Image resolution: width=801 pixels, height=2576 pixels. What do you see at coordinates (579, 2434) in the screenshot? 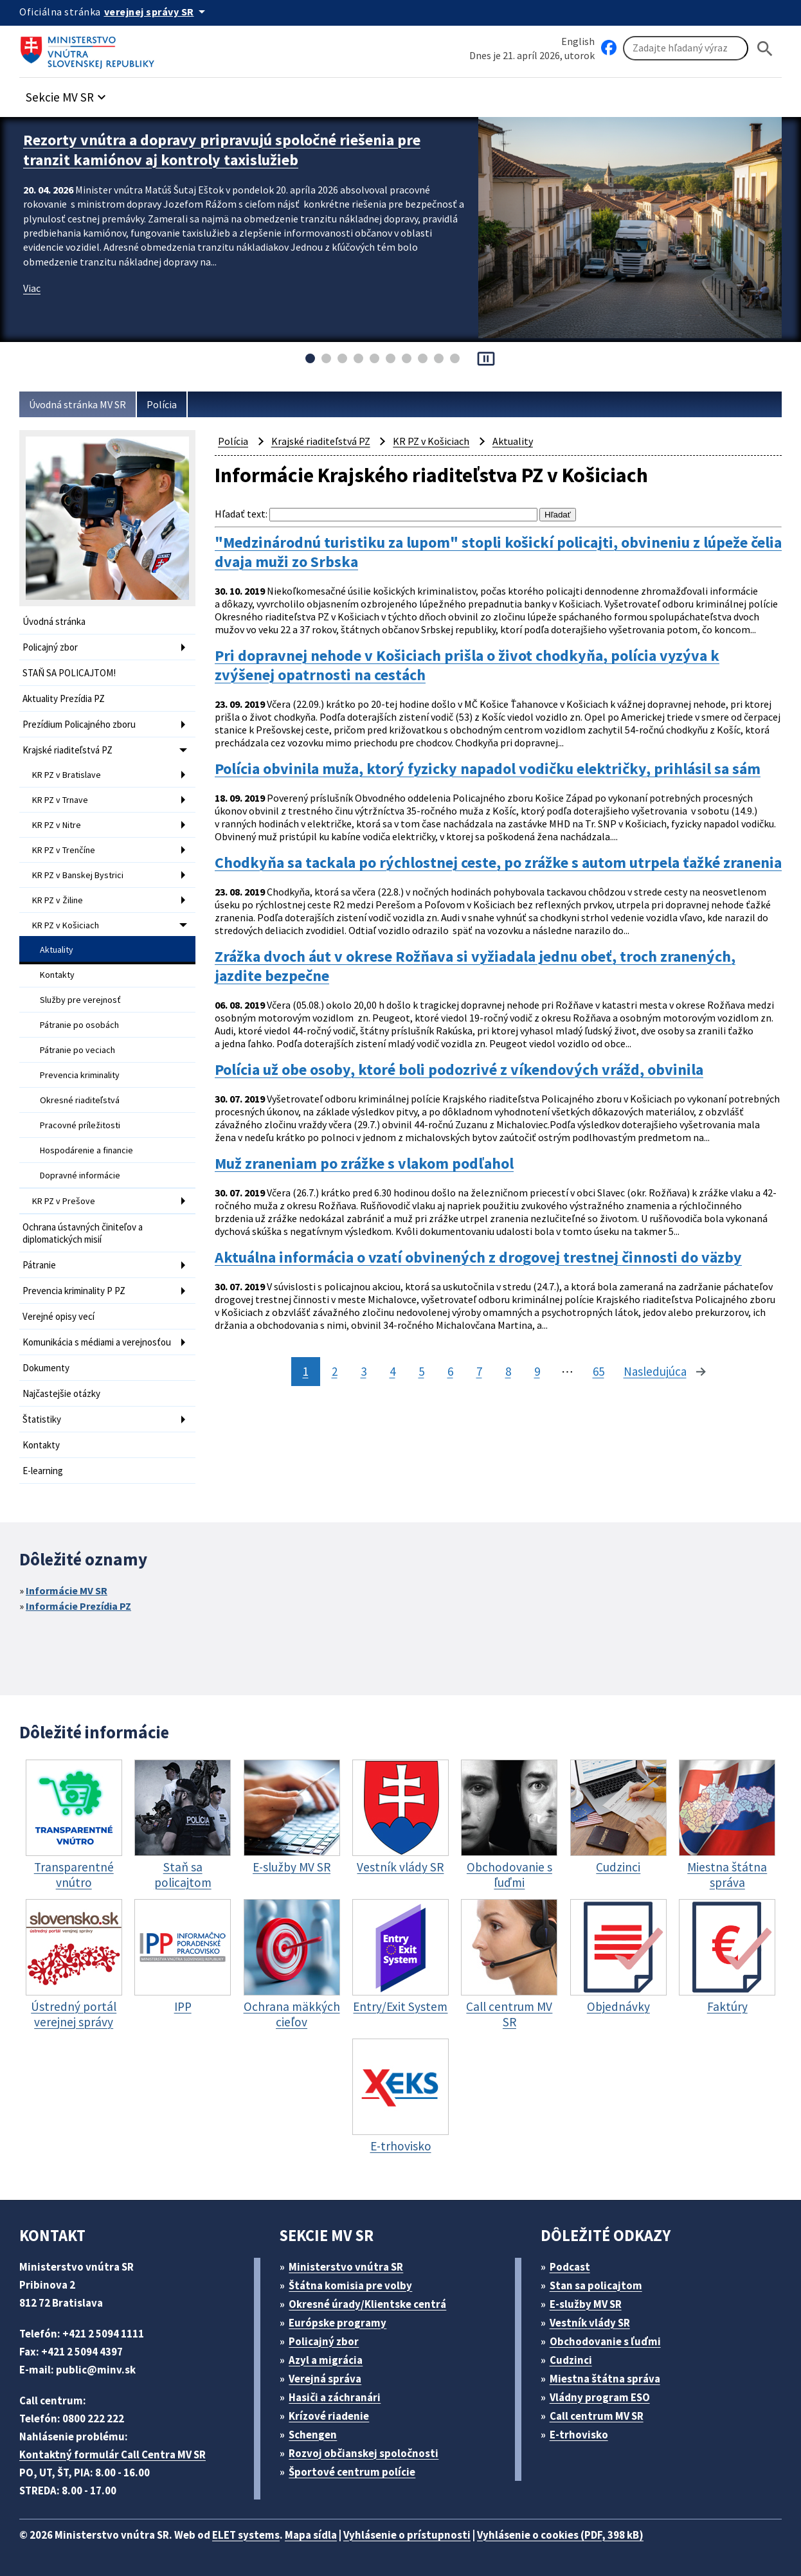
I see `E-trhovisko` at bounding box center [579, 2434].